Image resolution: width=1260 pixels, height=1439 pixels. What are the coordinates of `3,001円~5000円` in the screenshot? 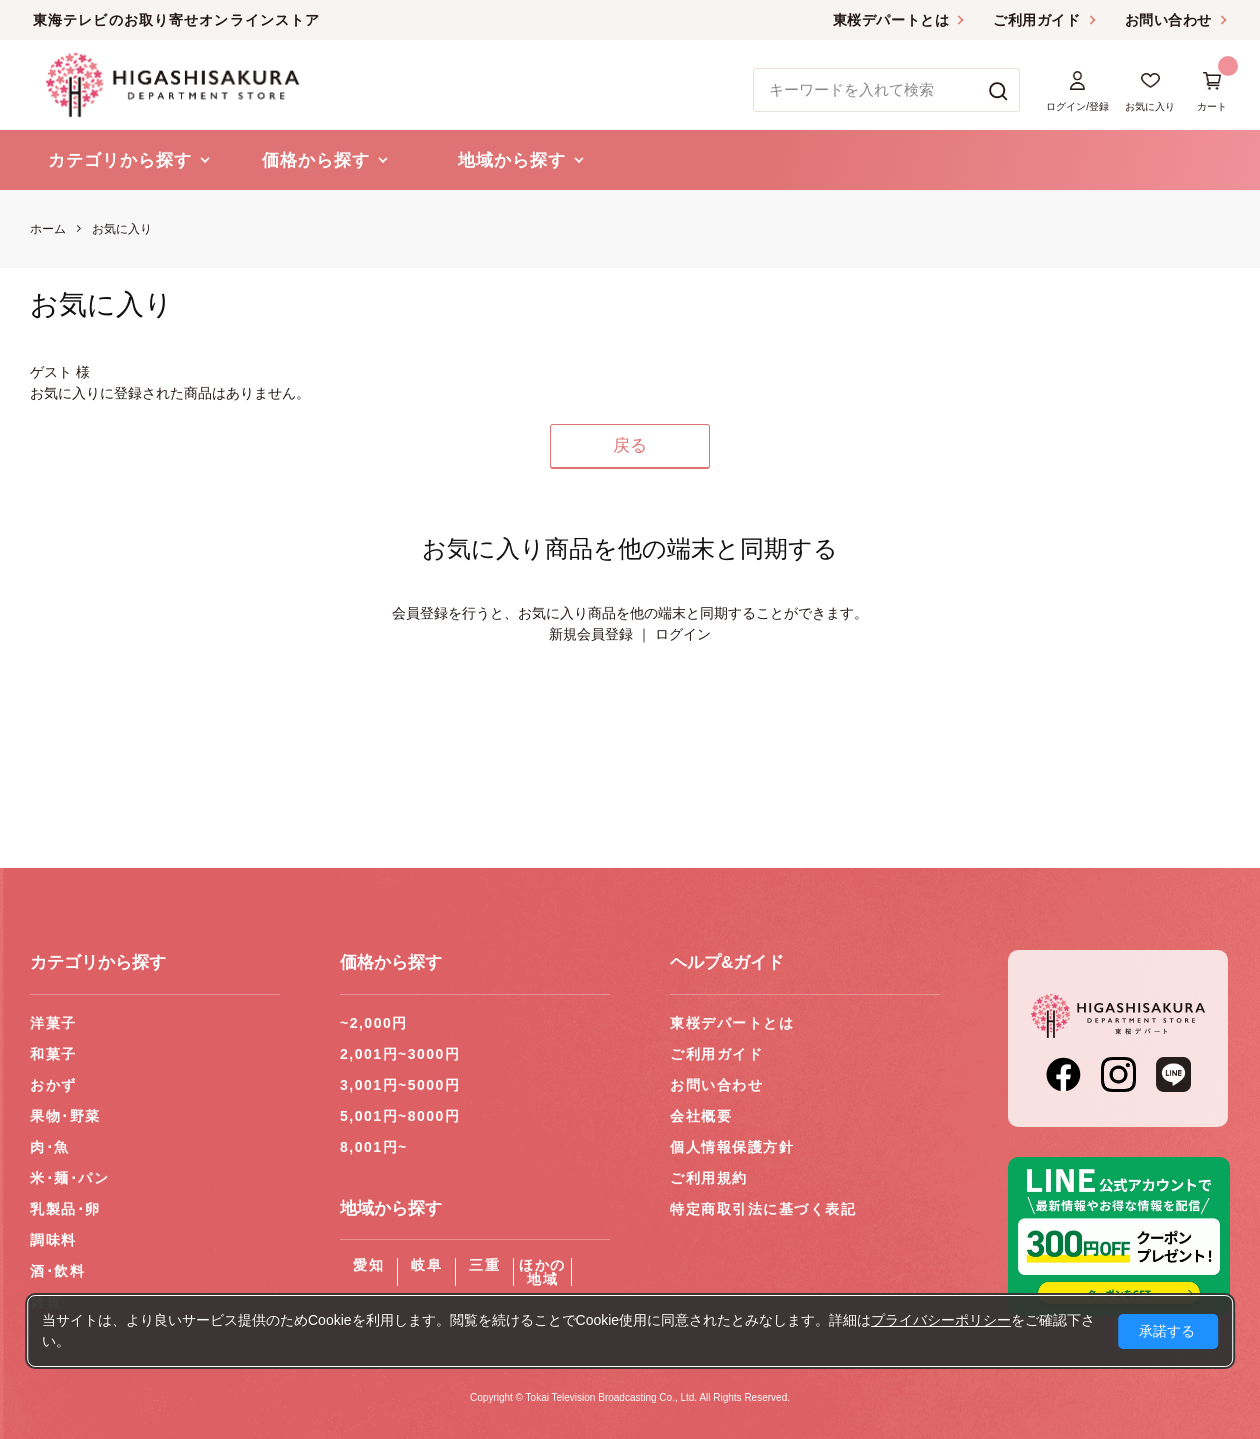 It's located at (400, 1085).